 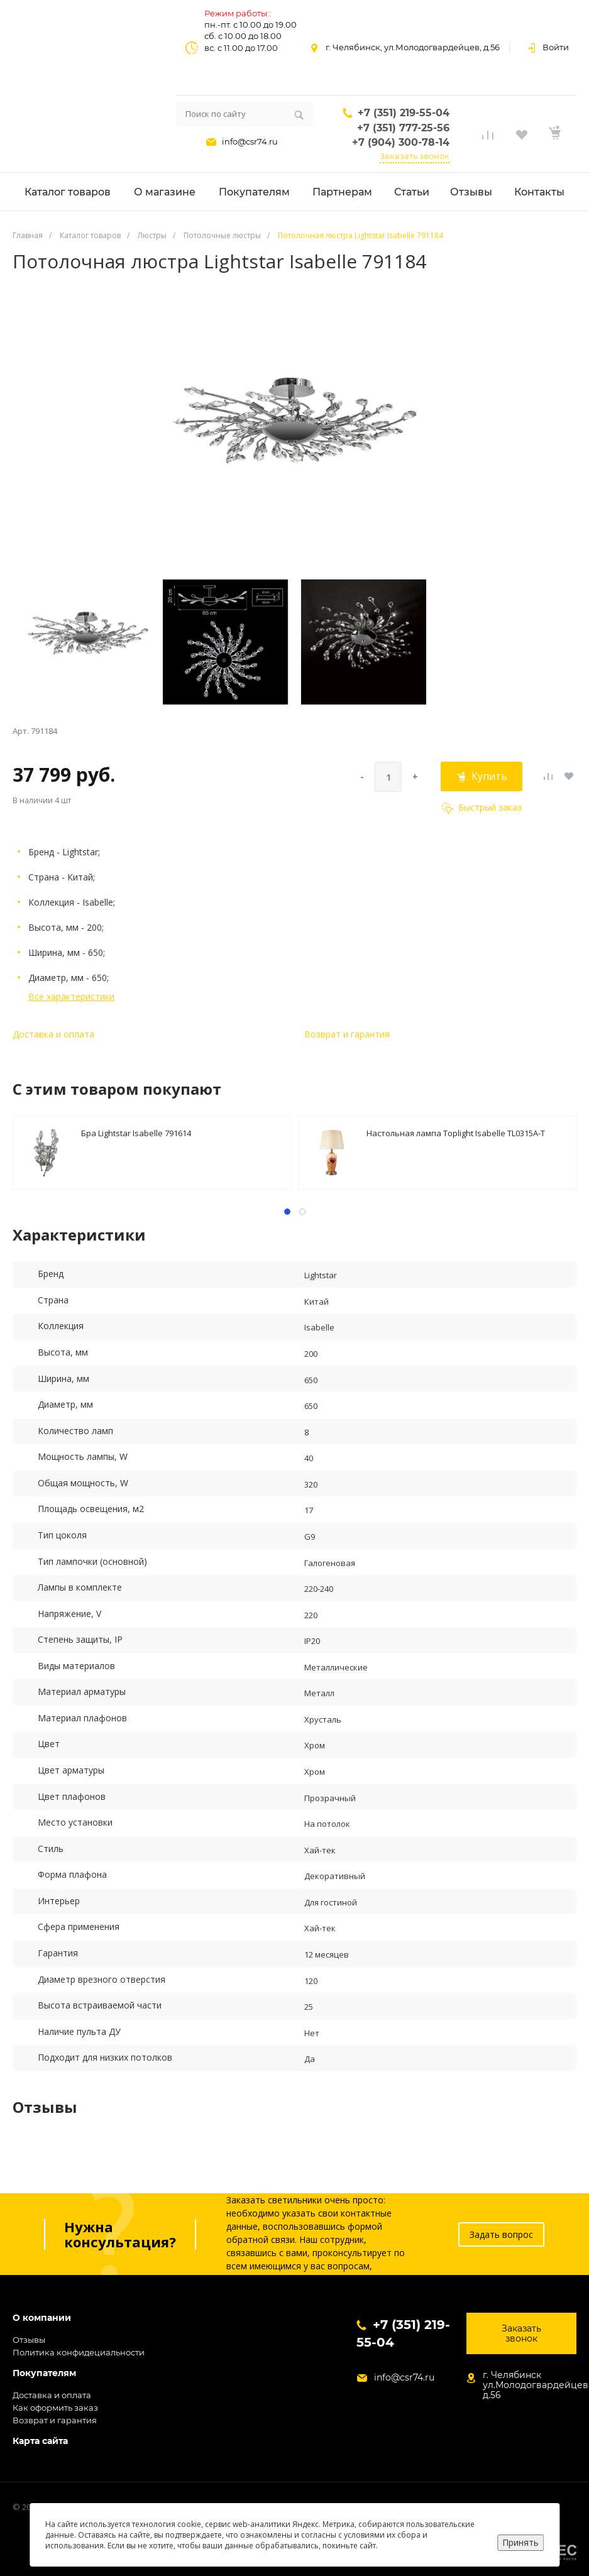 What do you see at coordinates (136, 1133) in the screenshot?
I see `Бра Lightstar Isabelle 791614` at bounding box center [136, 1133].